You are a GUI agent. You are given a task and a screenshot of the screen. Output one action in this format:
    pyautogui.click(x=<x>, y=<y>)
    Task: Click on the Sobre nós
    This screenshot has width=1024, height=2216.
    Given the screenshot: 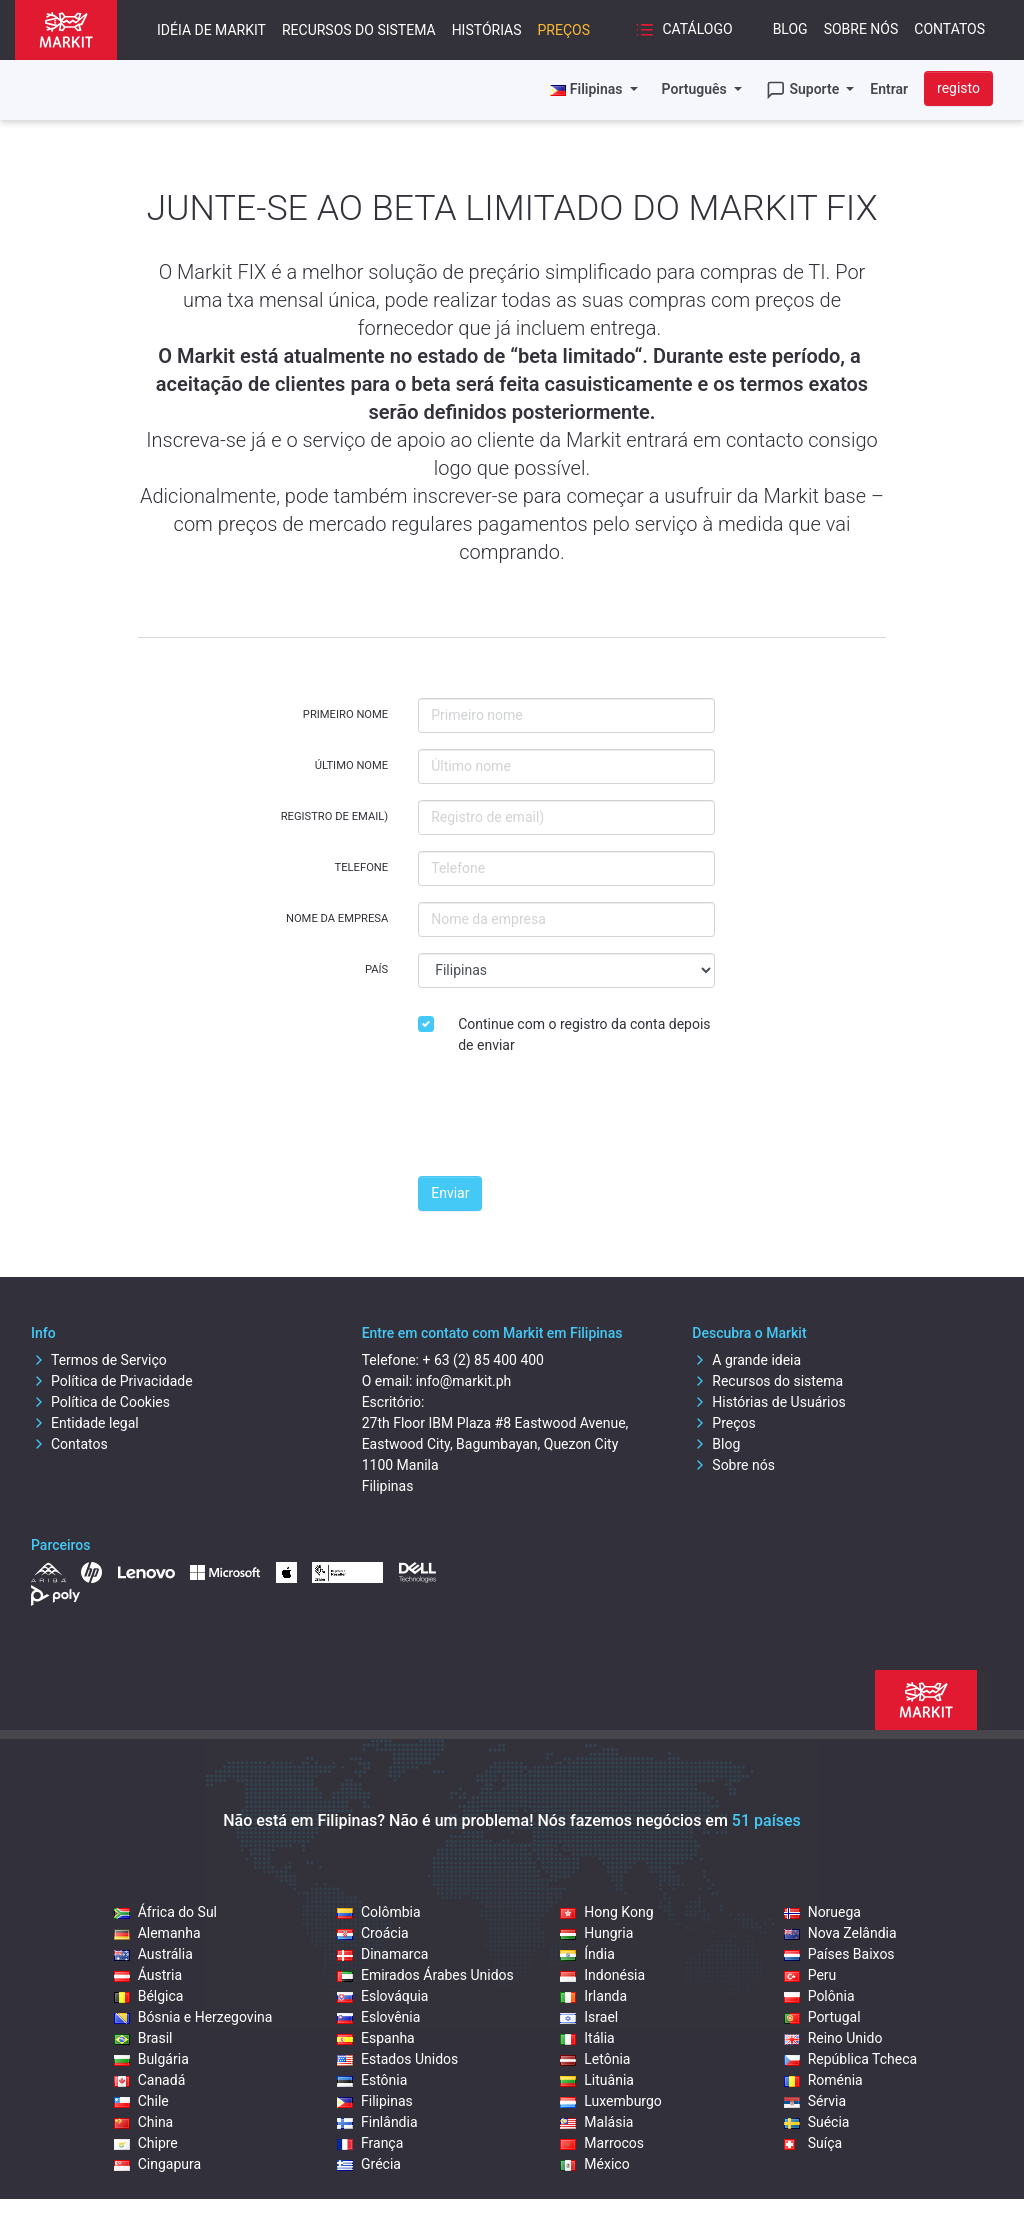 What is the action you would take?
    pyautogui.click(x=861, y=29)
    